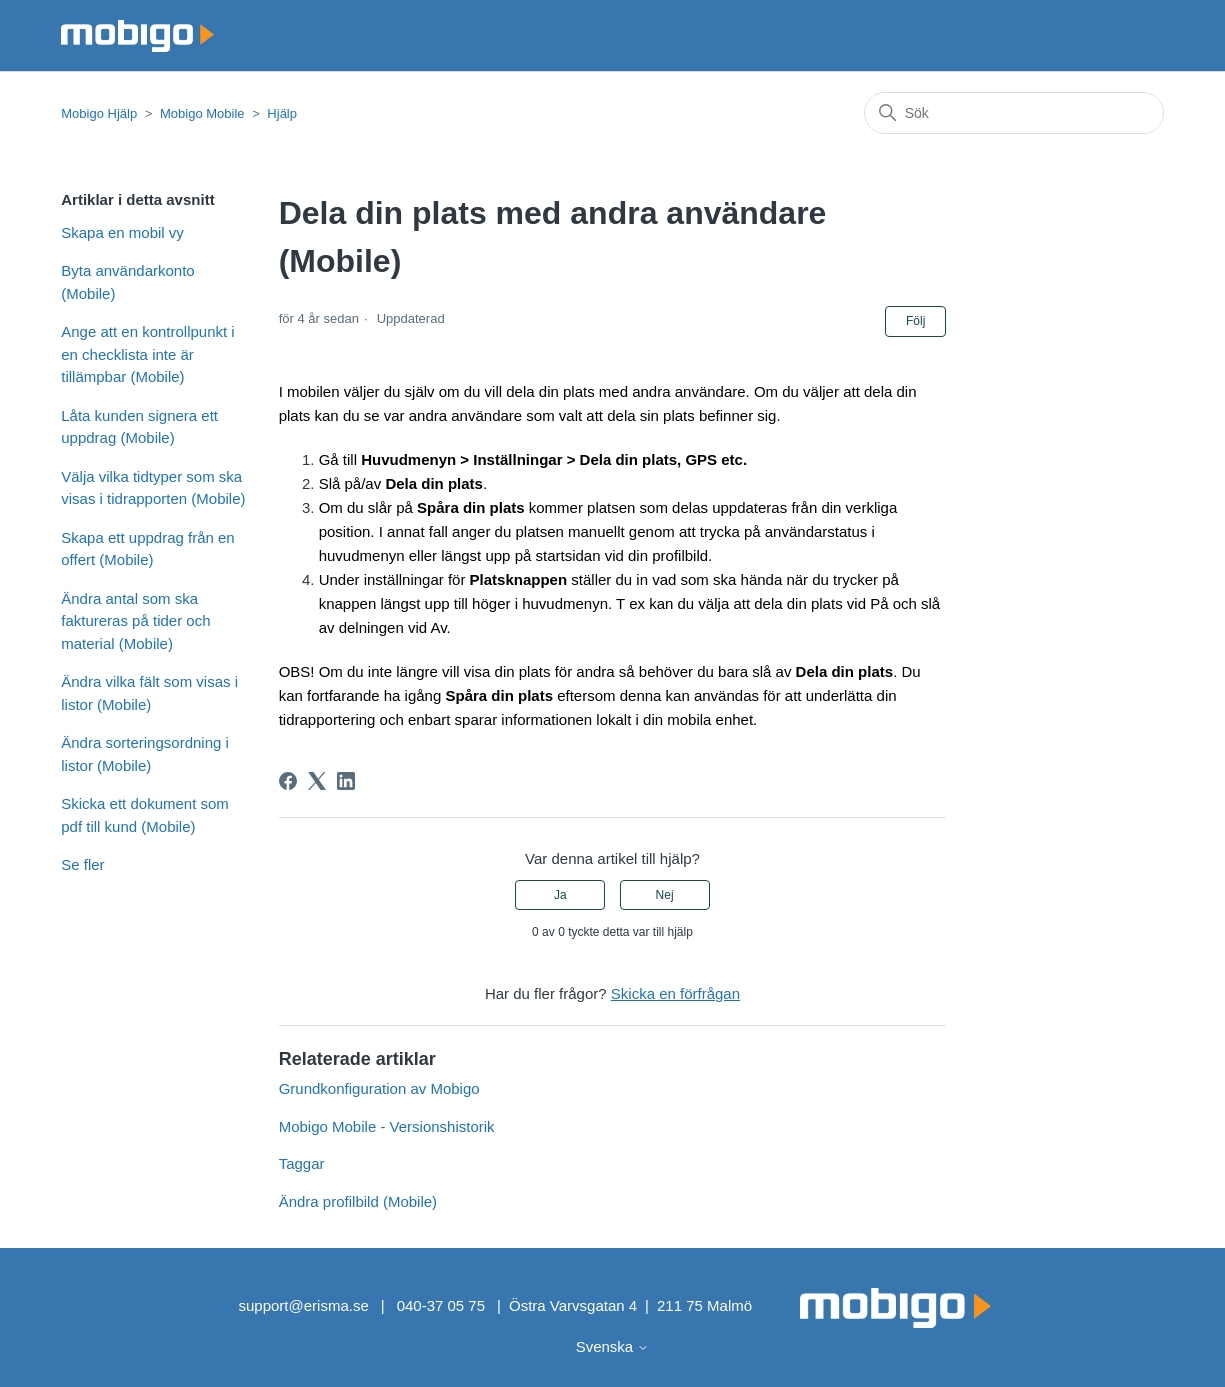 The image size is (1225, 1387). Describe the element at coordinates (82, 864) in the screenshot. I see `Se fler` at that location.